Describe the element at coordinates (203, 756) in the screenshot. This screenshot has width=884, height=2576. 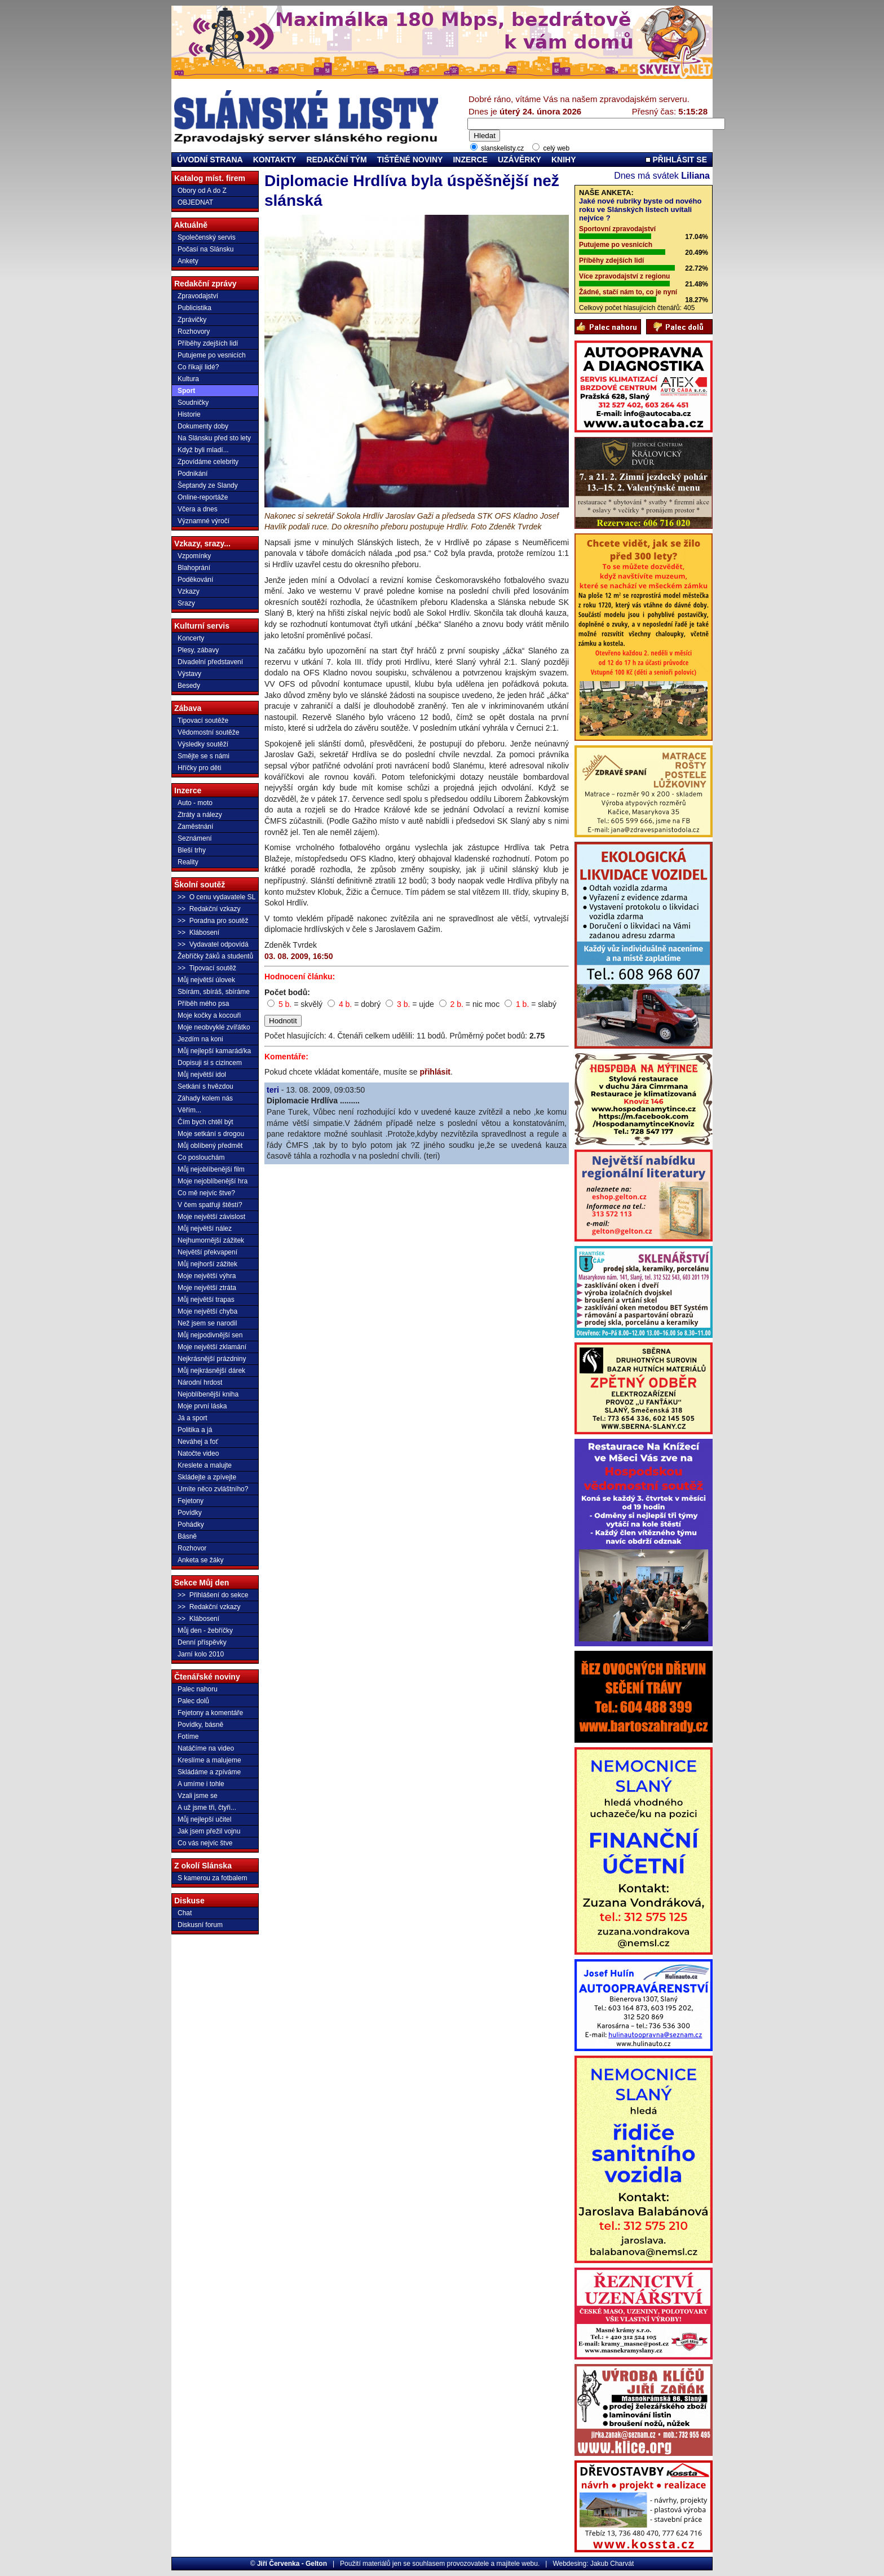
I see `Smějte se s námi` at that location.